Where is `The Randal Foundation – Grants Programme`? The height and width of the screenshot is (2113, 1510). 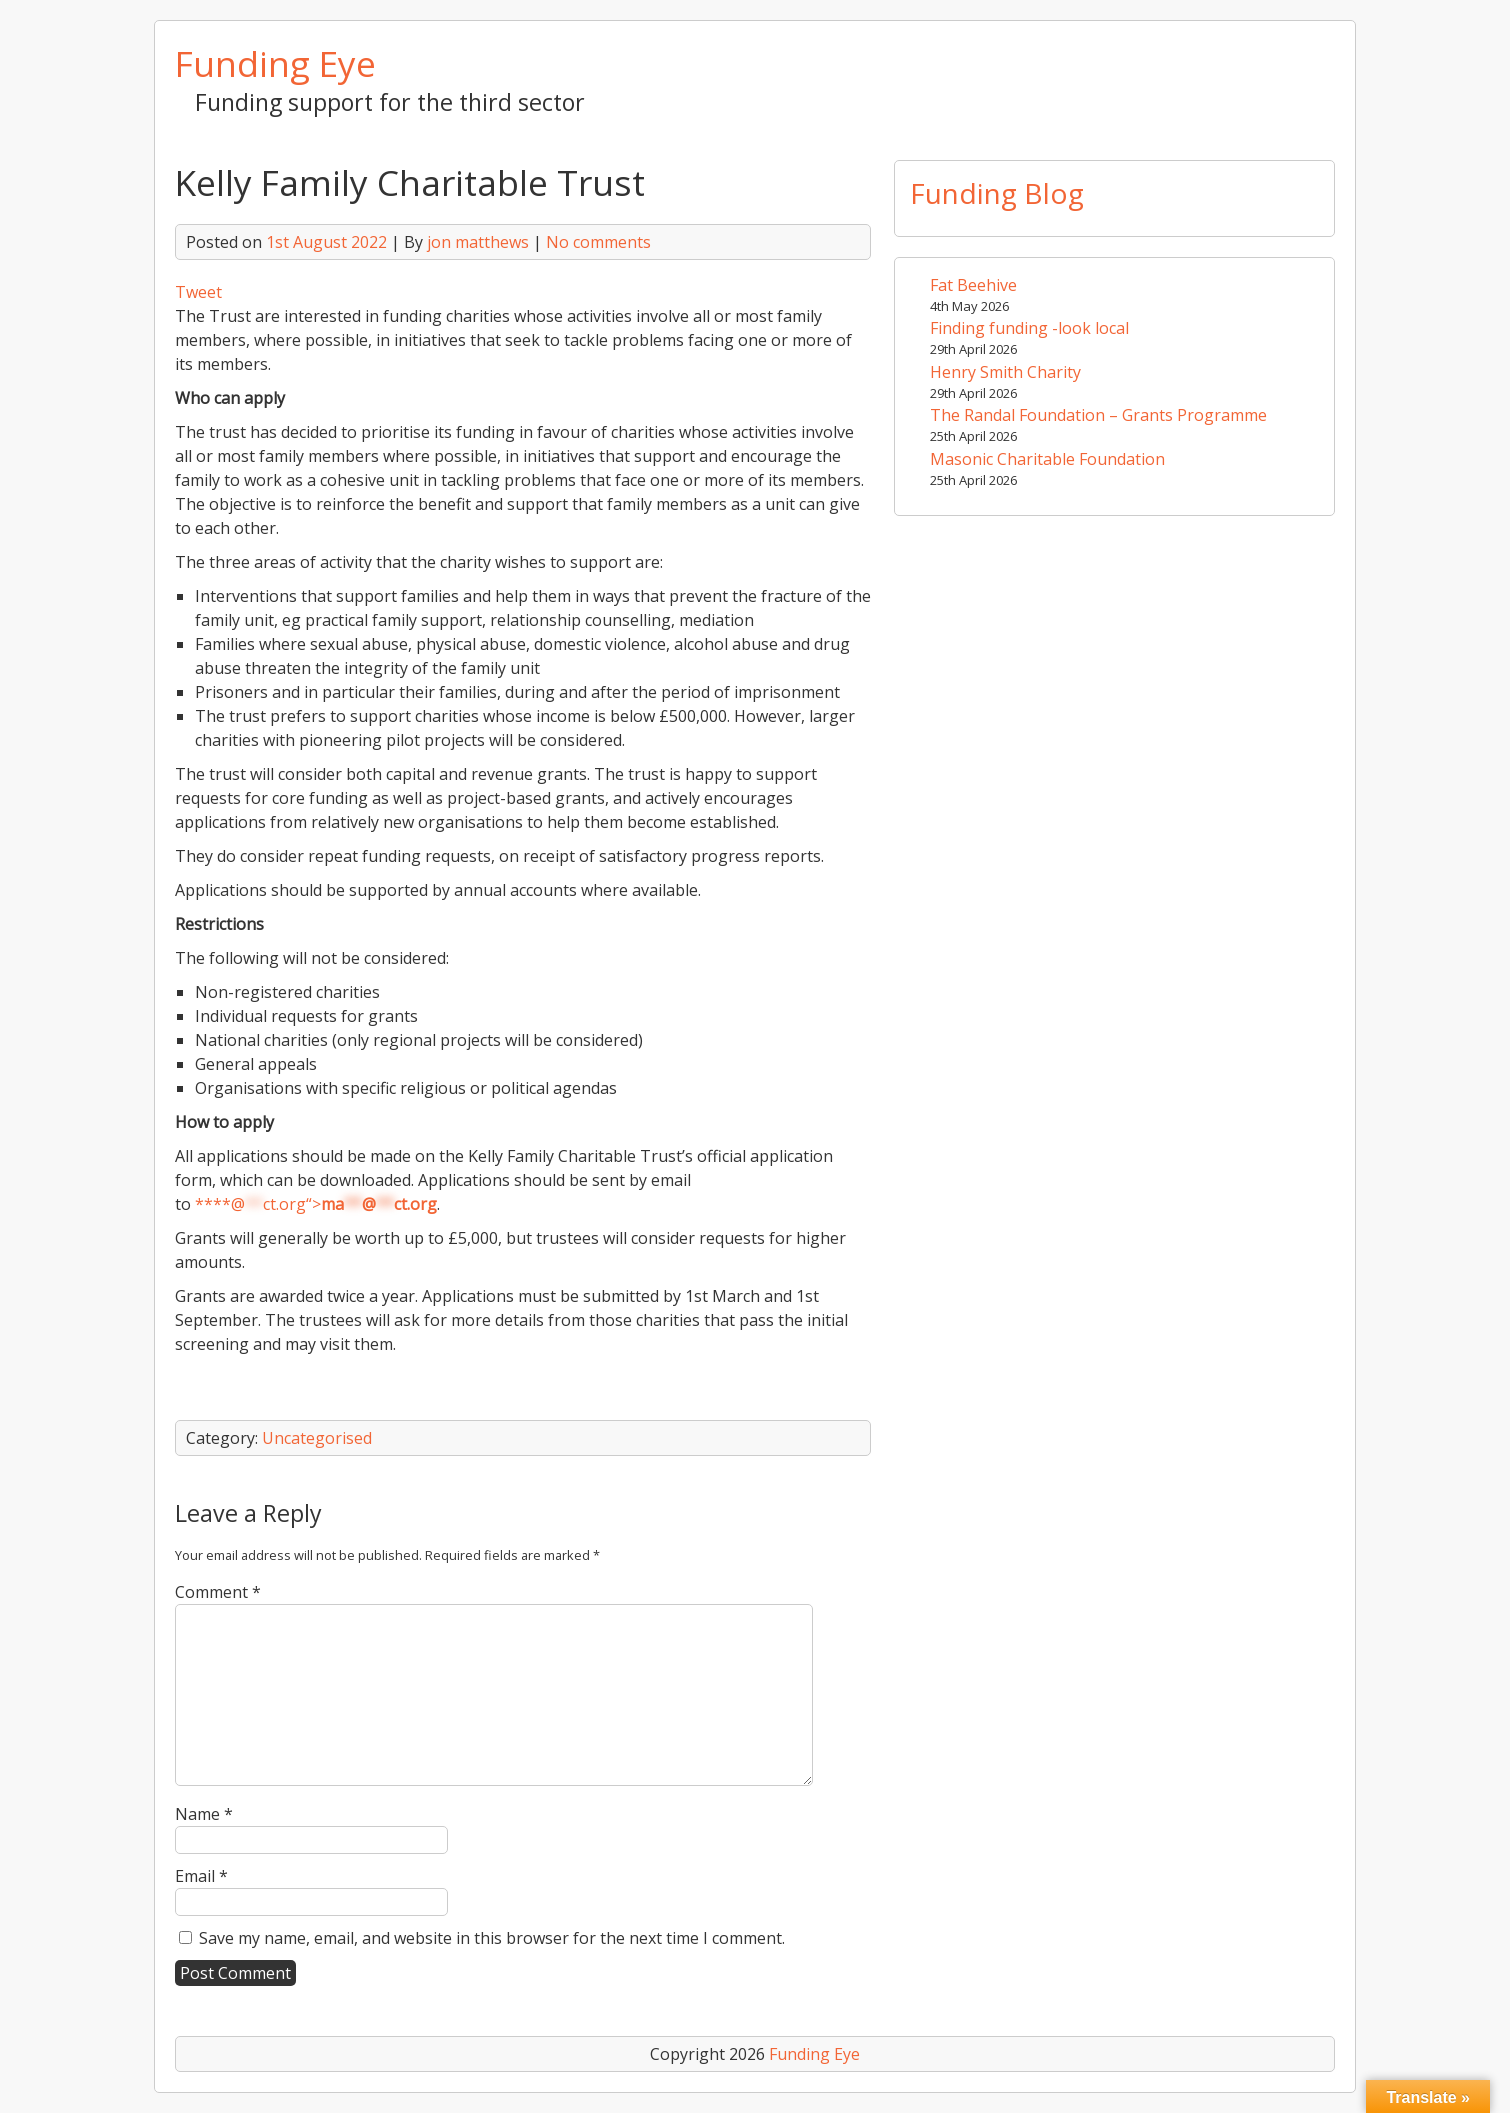
The Randal Foundation – Grants Programme is located at coordinates (1098, 415).